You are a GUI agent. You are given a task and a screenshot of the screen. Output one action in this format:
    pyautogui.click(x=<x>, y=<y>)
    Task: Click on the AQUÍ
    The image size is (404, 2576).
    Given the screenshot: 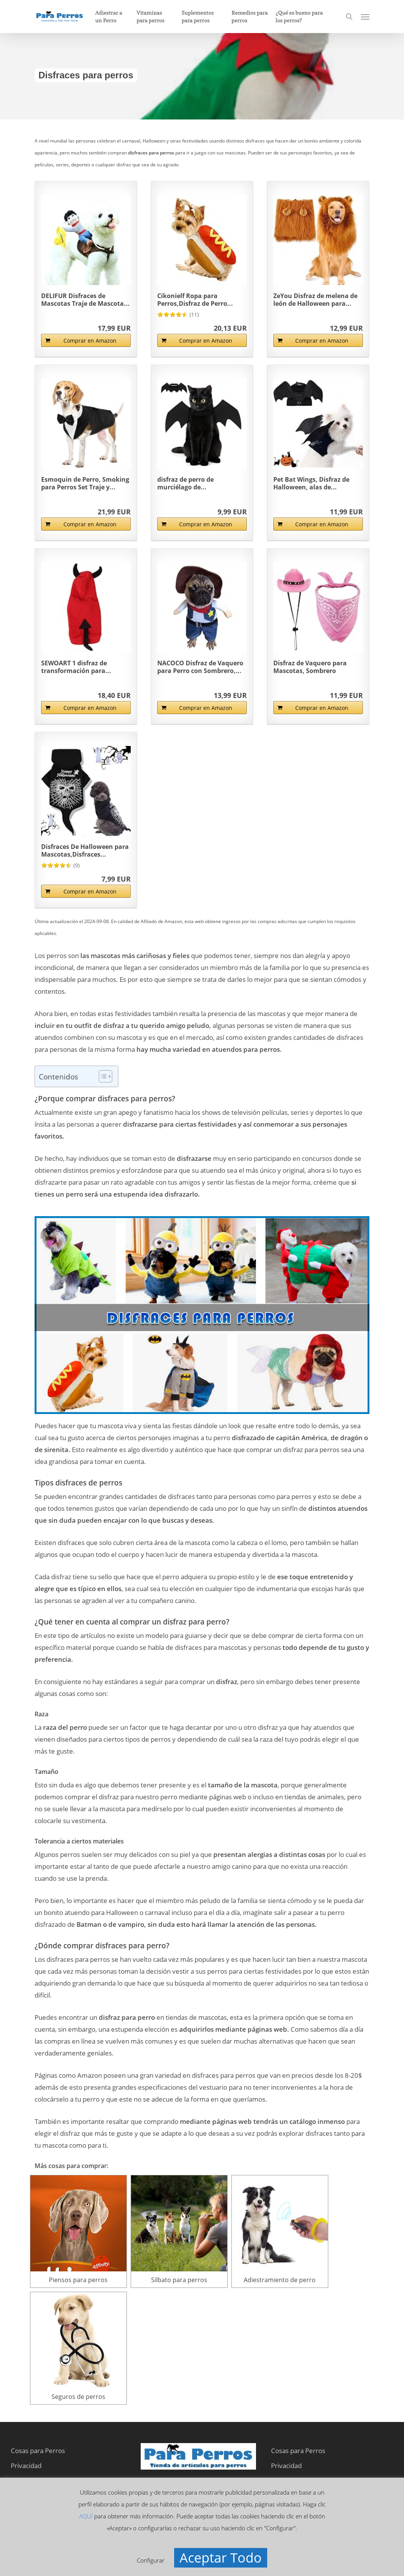 What is the action you would take?
    pyautogui.click(x=86, y=2516)
    